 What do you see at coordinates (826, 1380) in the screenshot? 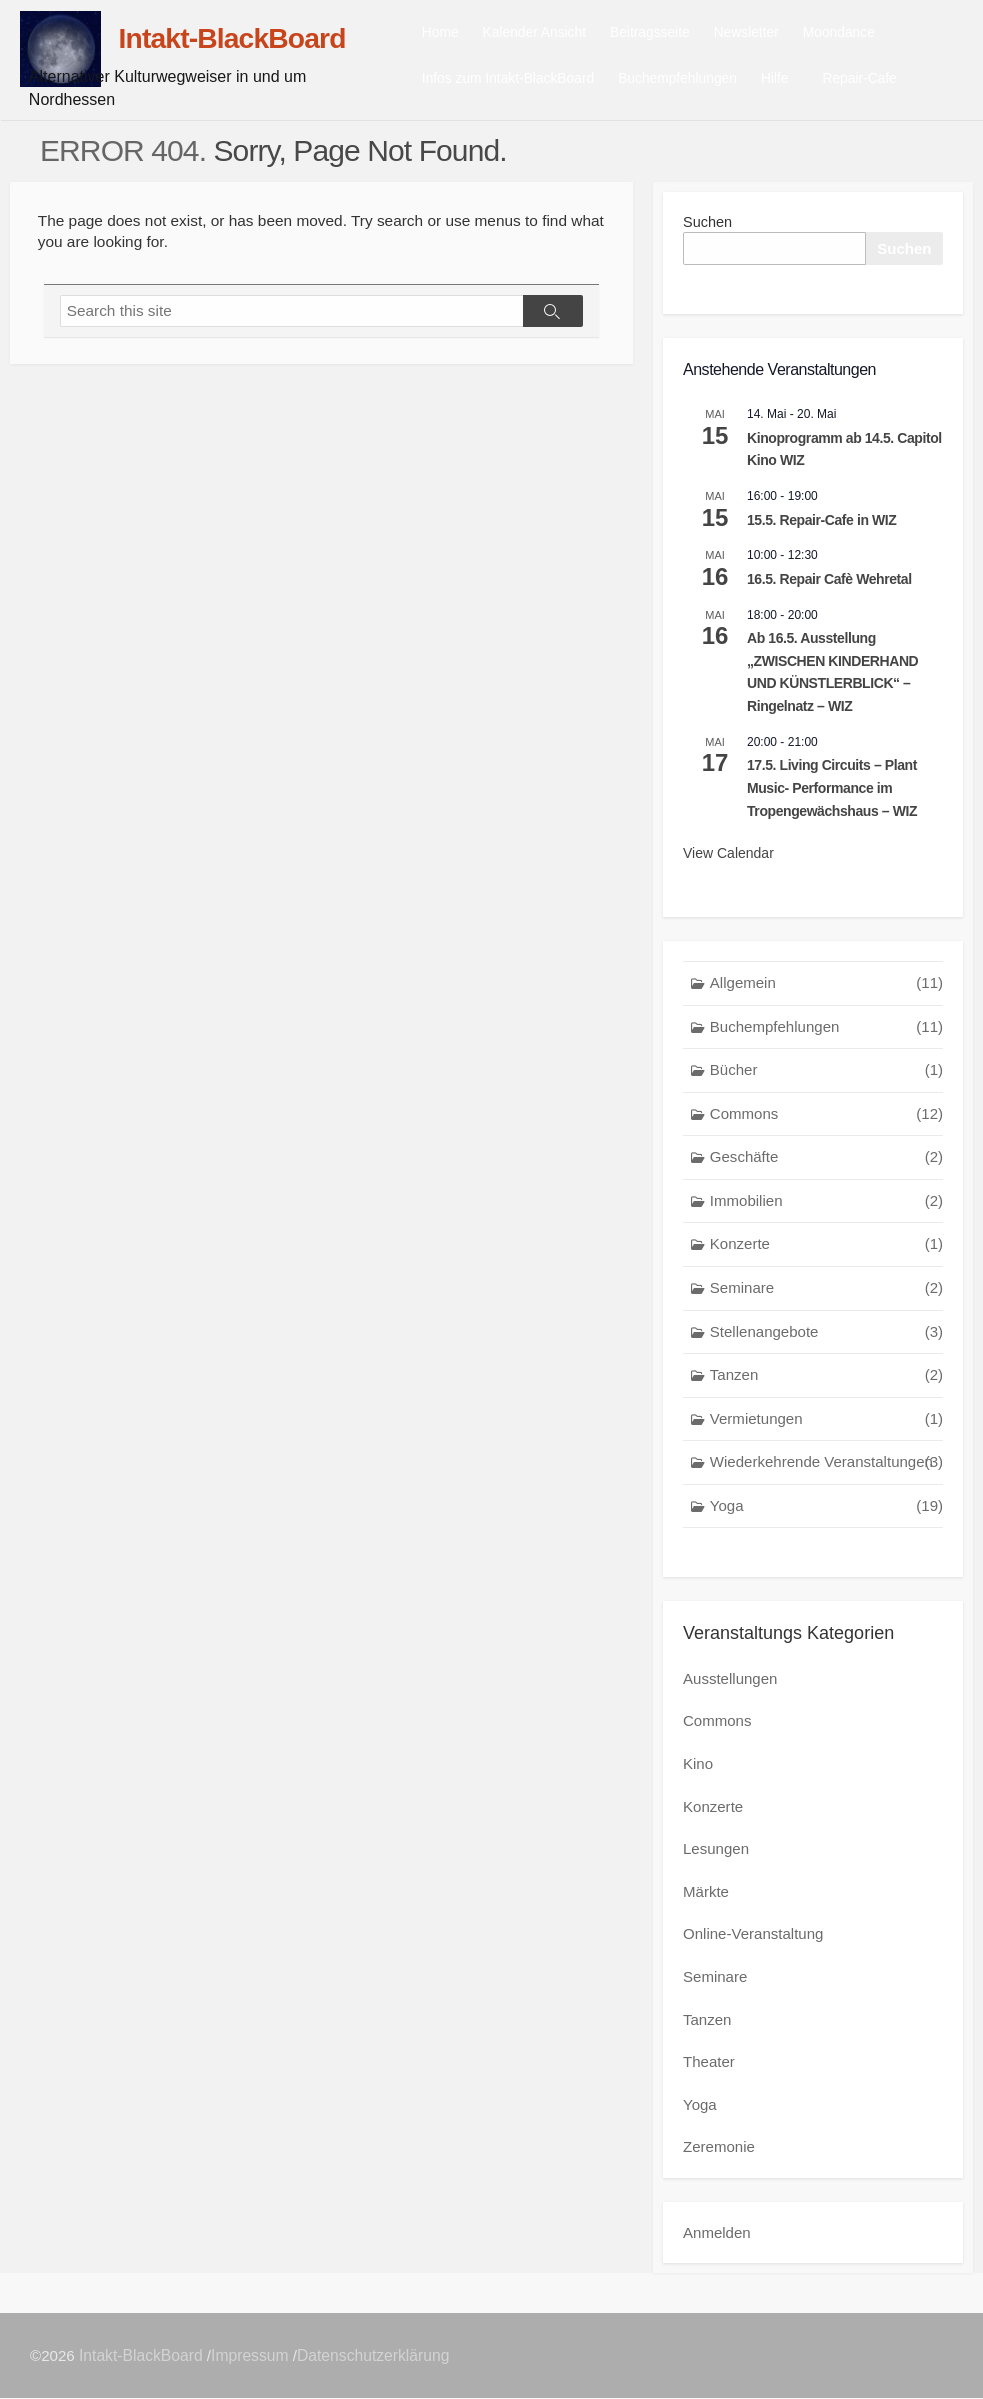
I see `Tanzen` at bounding box center [826, 1380].